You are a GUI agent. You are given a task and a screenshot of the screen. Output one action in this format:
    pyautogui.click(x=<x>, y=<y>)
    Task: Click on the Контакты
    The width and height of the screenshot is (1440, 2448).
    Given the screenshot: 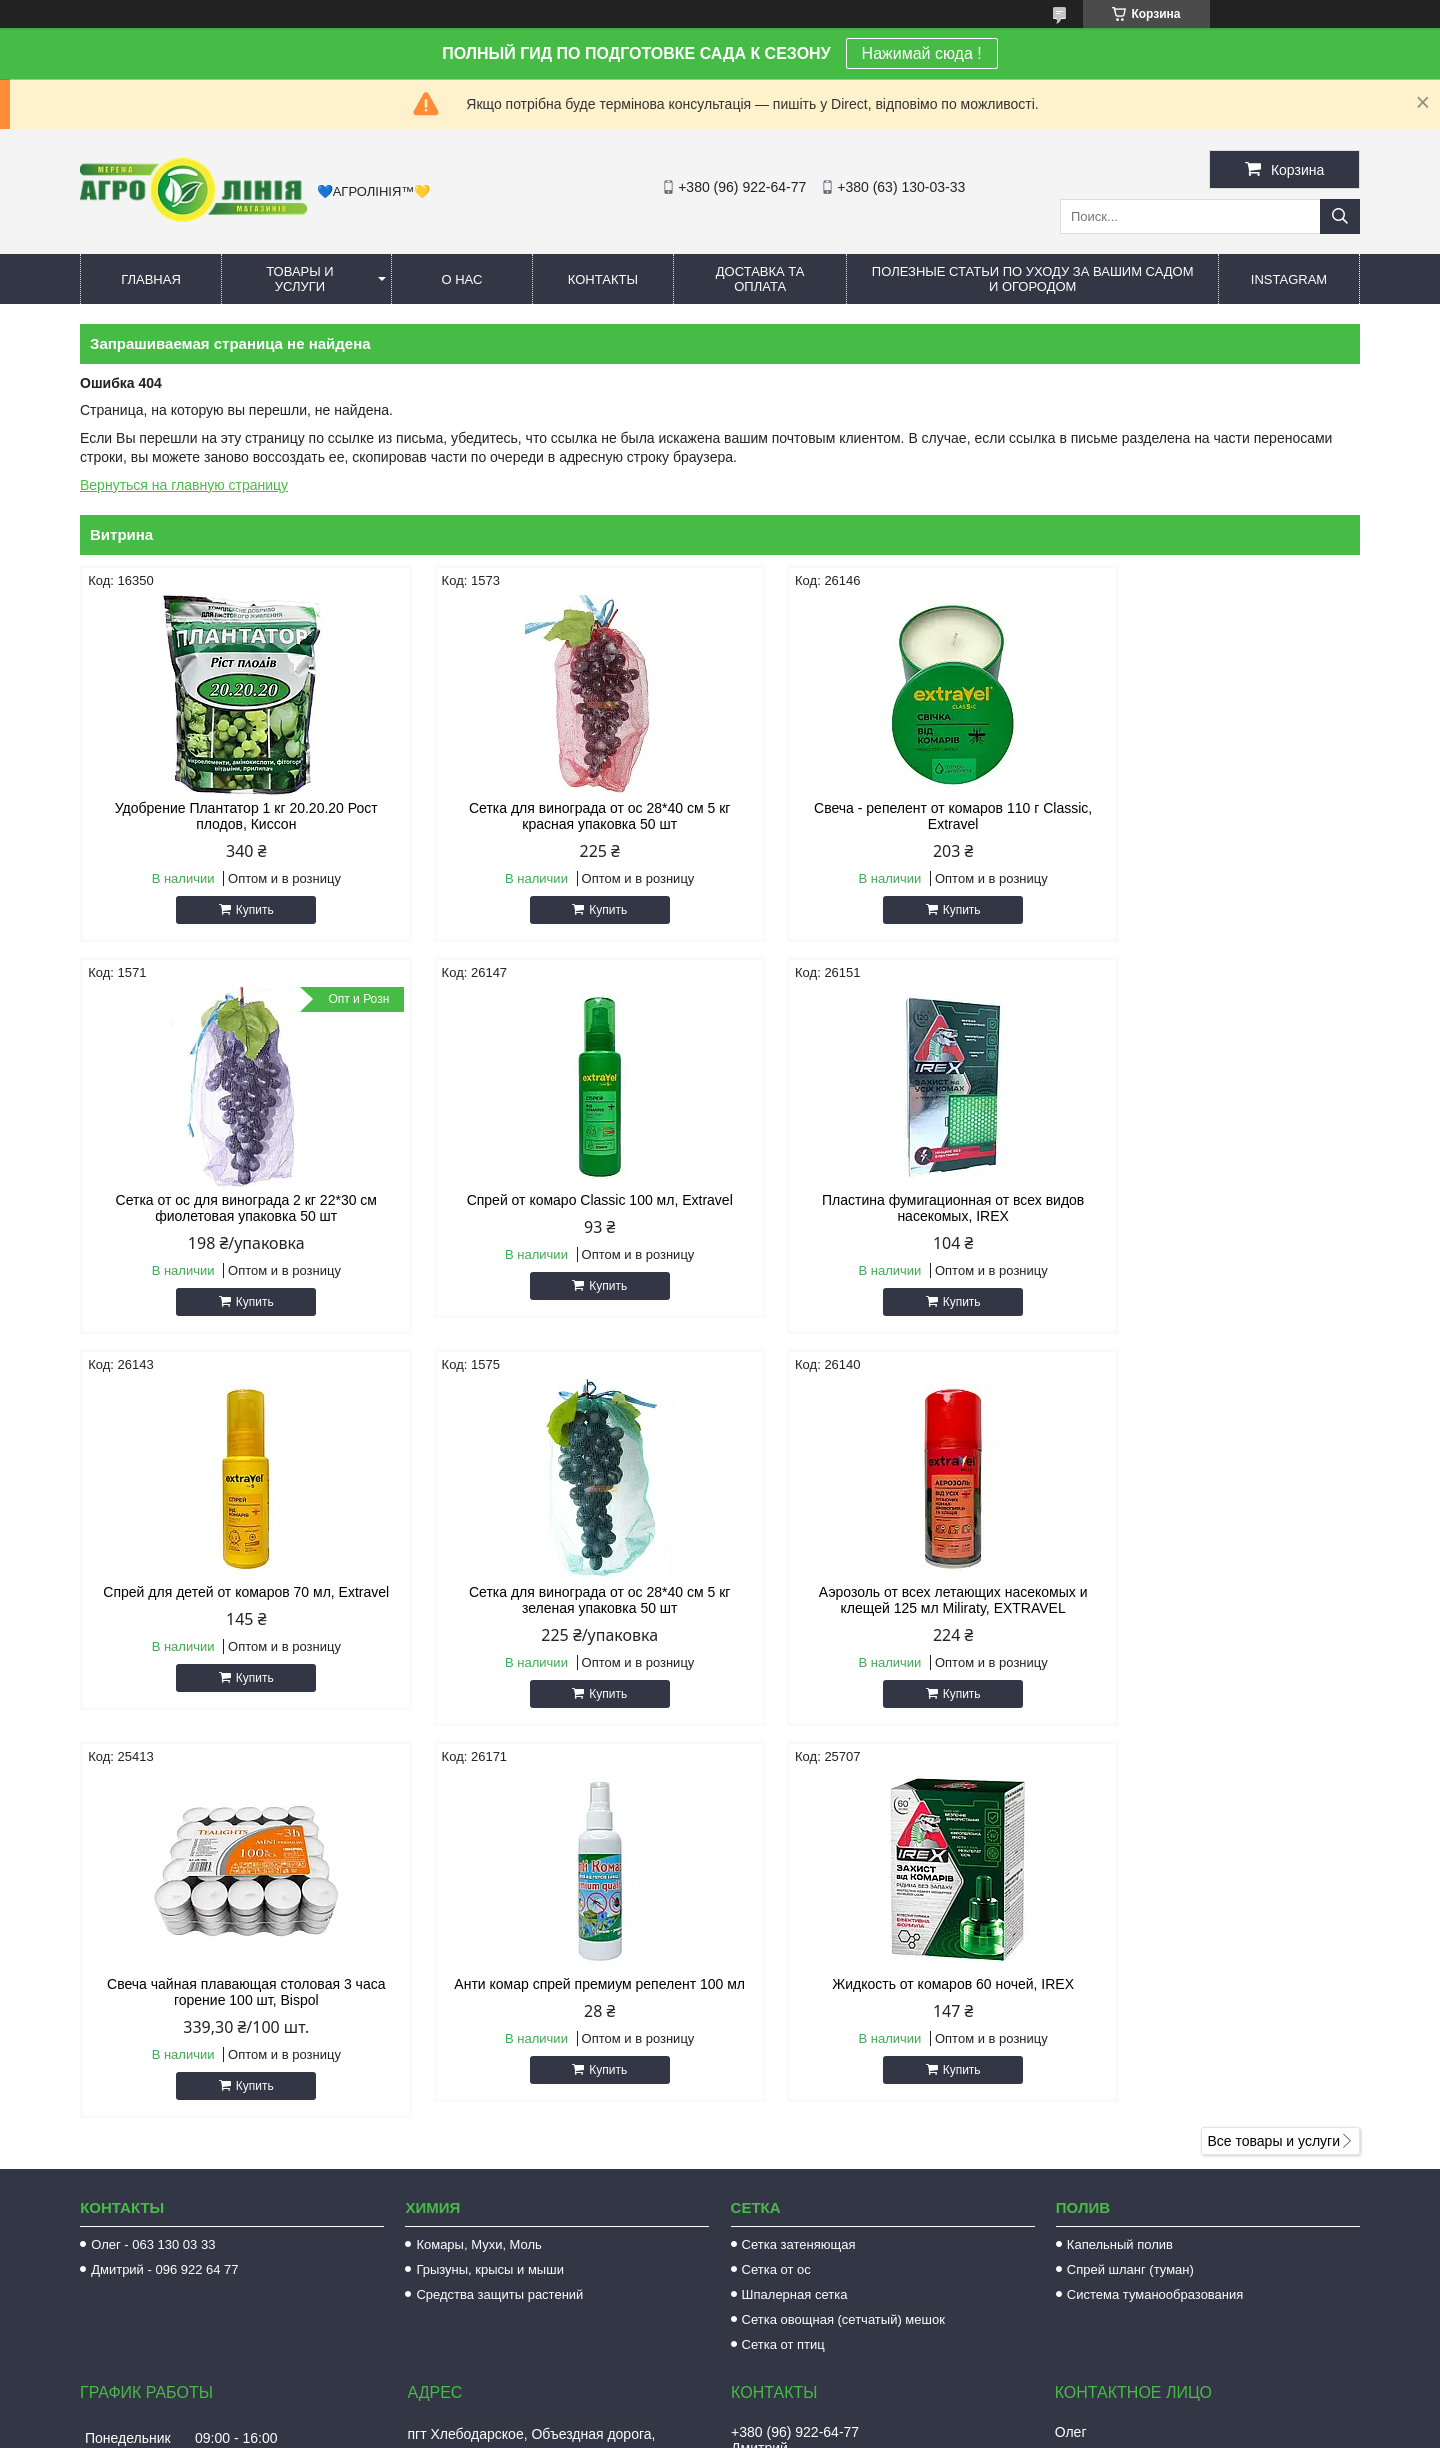 What is the action you would take?
    pyautogui.click(x=603, y=279)
    